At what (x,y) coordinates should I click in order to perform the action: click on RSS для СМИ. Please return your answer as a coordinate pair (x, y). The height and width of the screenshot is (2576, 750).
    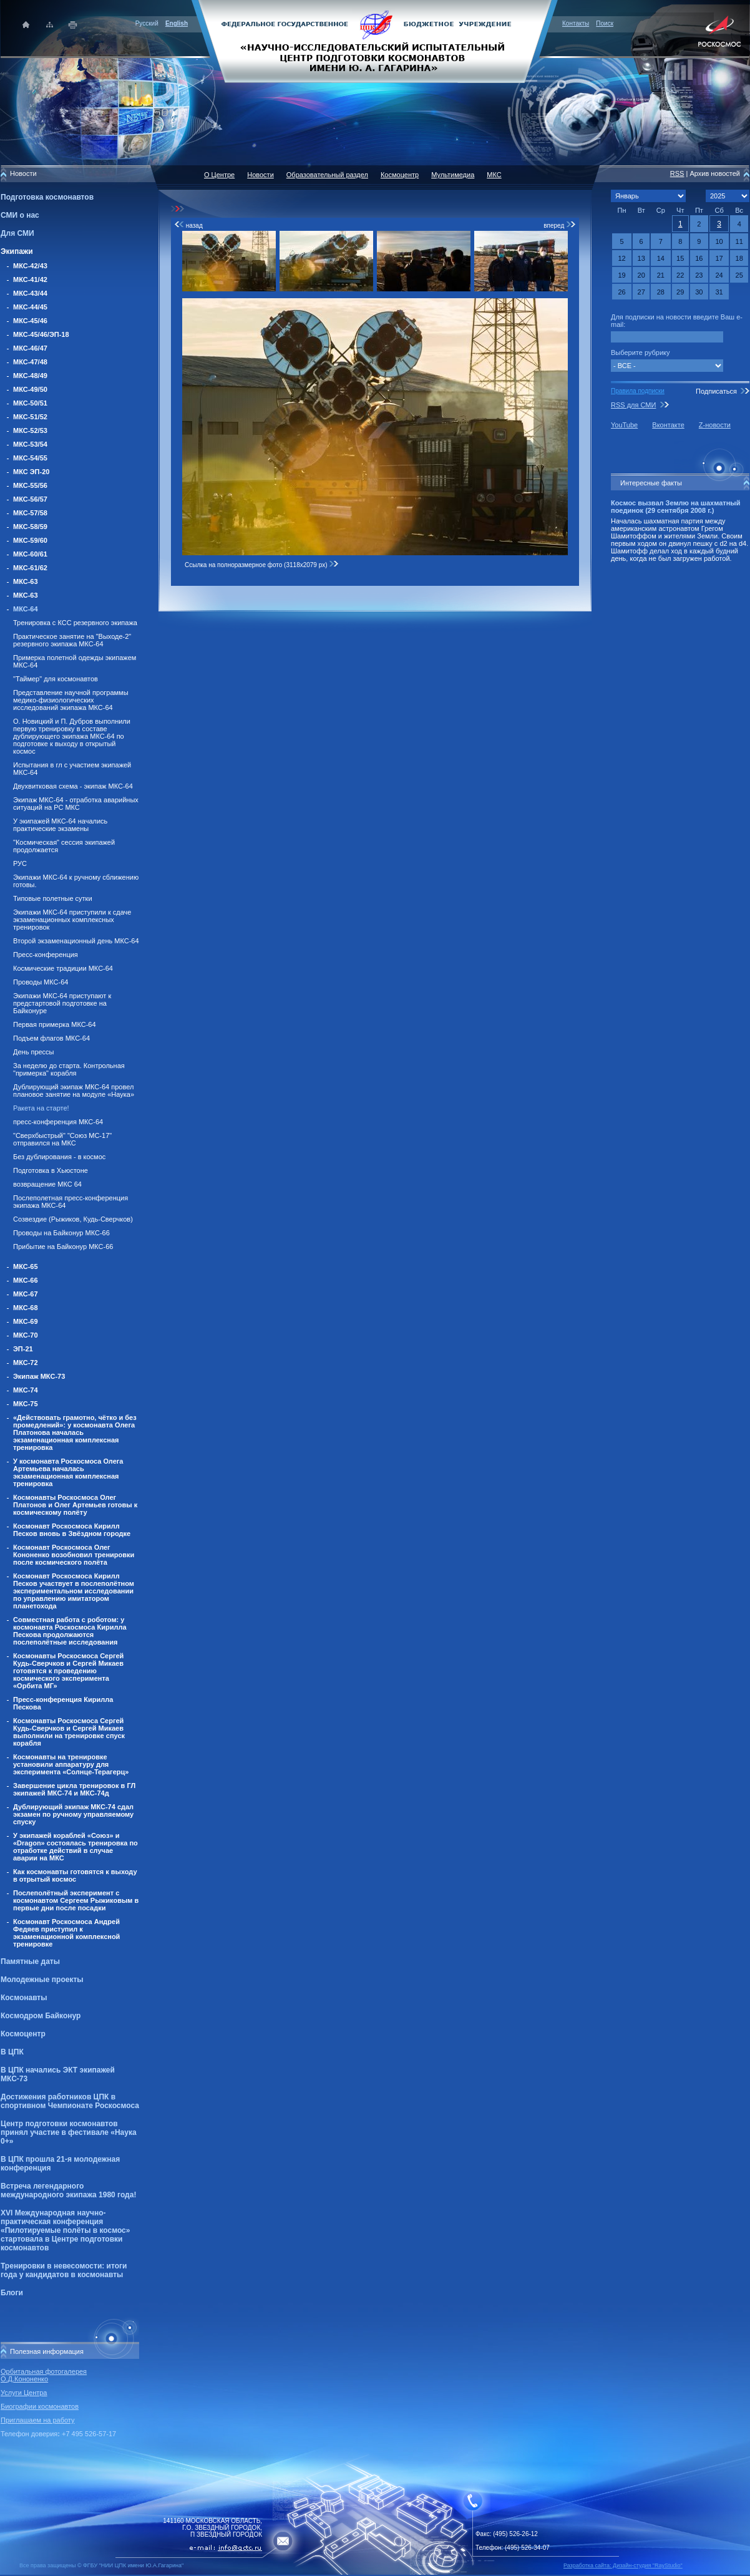
    Looking at the image, I should click on (633, 405).